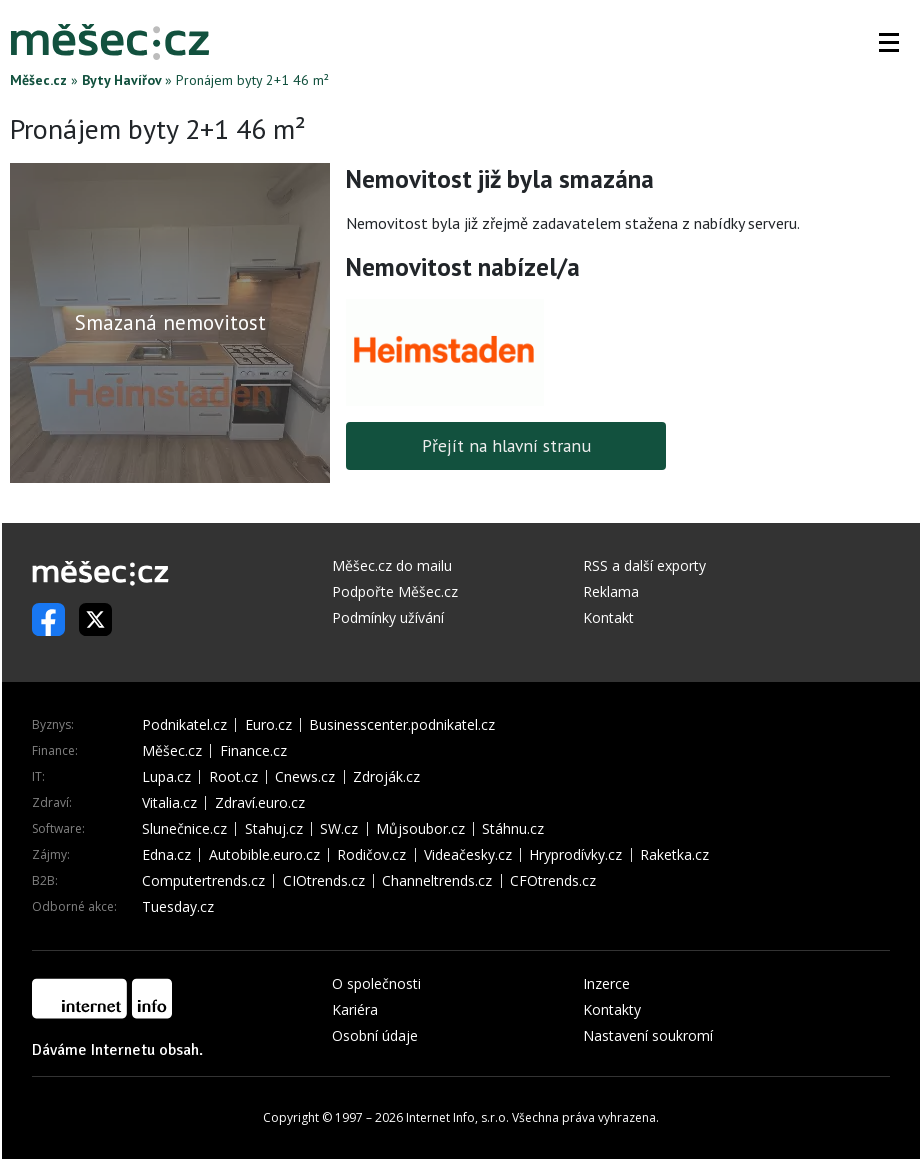 The height and width of the screenshot is (1159, 922). Describe the element at coordinates (166, 855) in the screenshot. I see `Edna.cz` at that location.